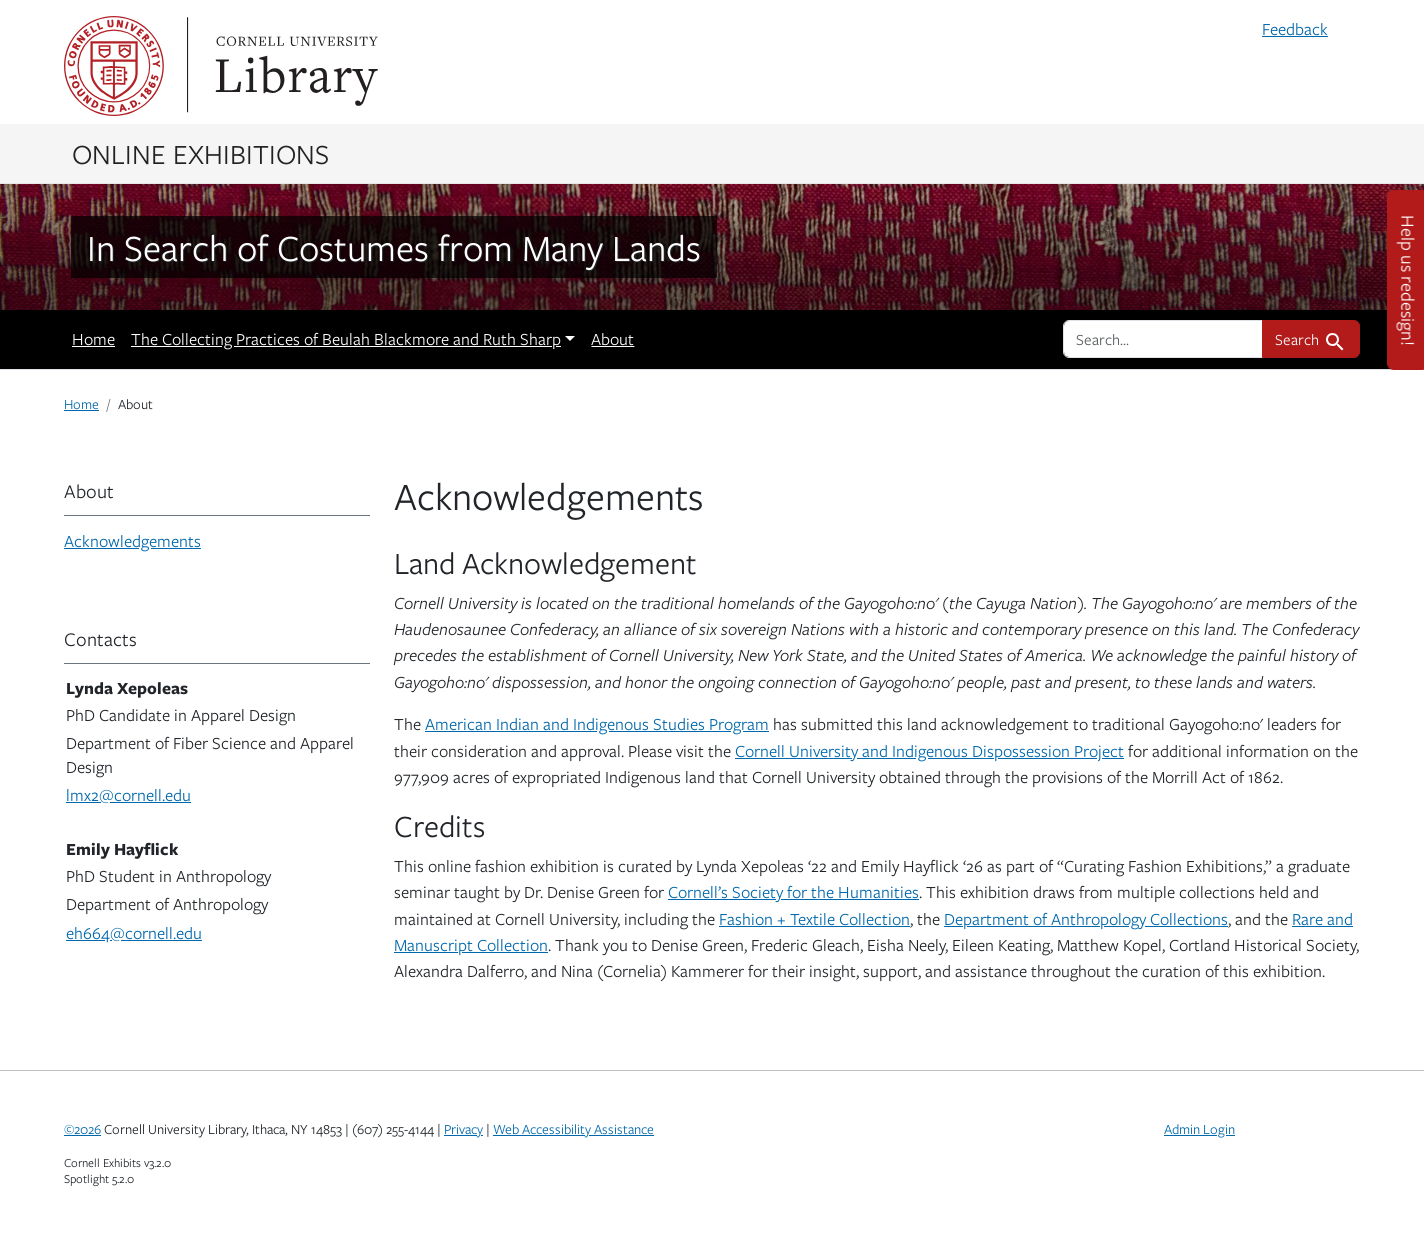  I want to click on eh664@cornell.edu, so click(134, 933).